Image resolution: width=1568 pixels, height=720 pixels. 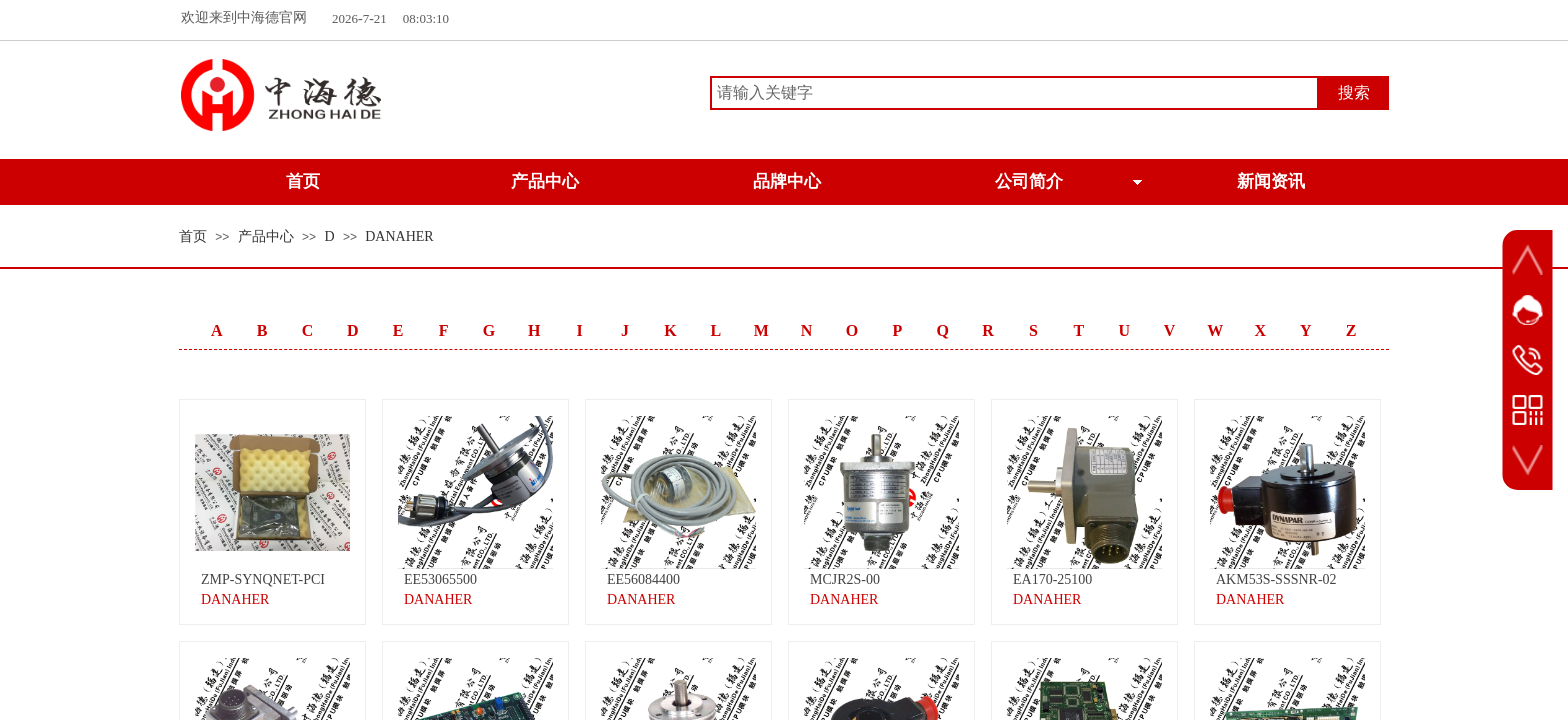 I want to click on ZMP-SYNQNET-PCI, so click(x=263, y=579).